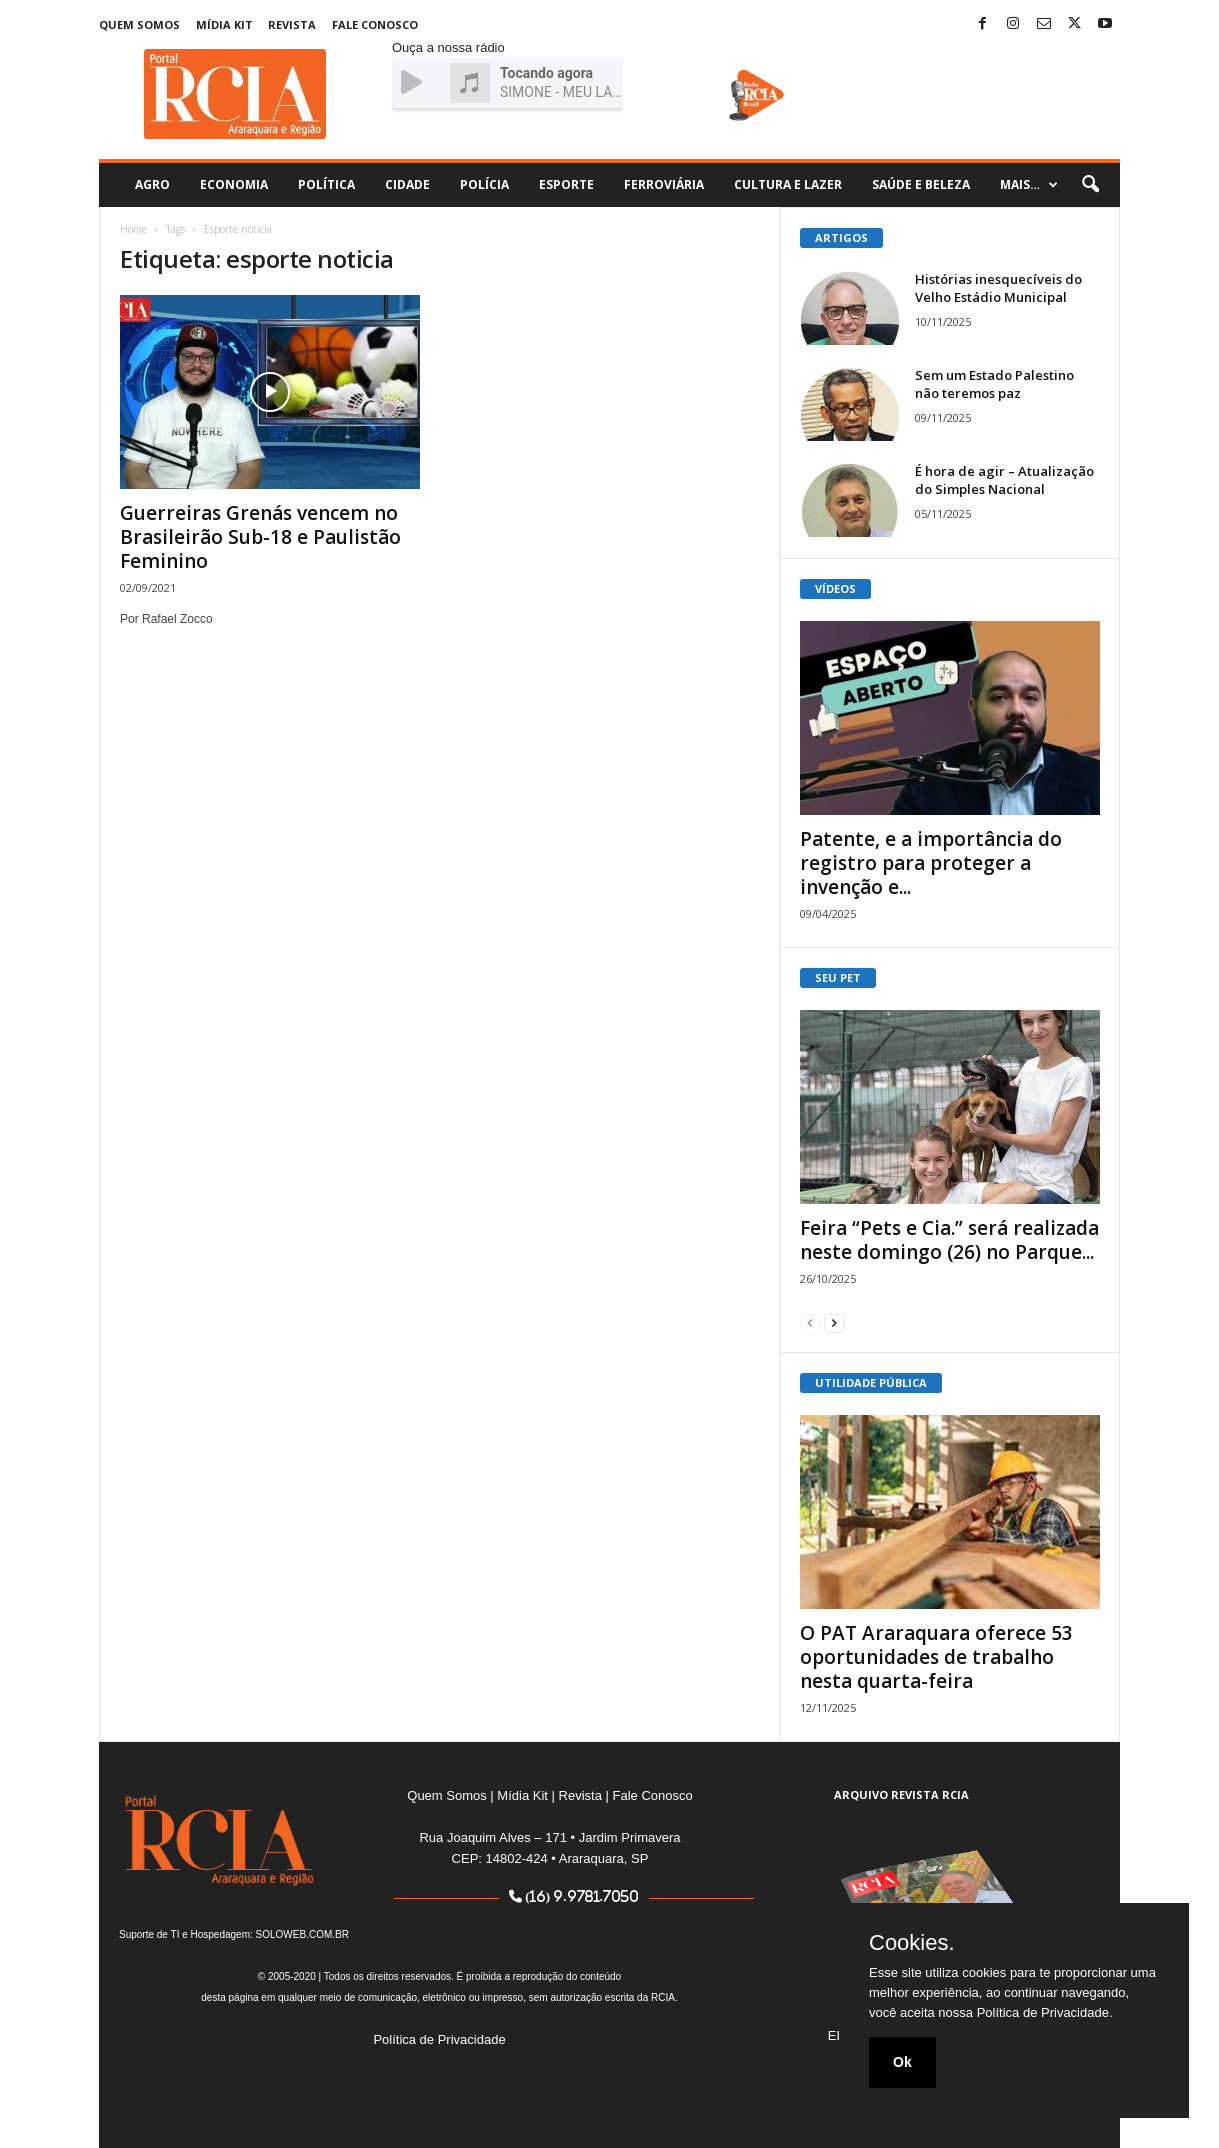 This screenshot has width=1219, height=2148. What do you see at coordinates (302, 1934) in the screenshot?
I see `SOLOWEB.COM.BR` at bounding box center [302, 1934].